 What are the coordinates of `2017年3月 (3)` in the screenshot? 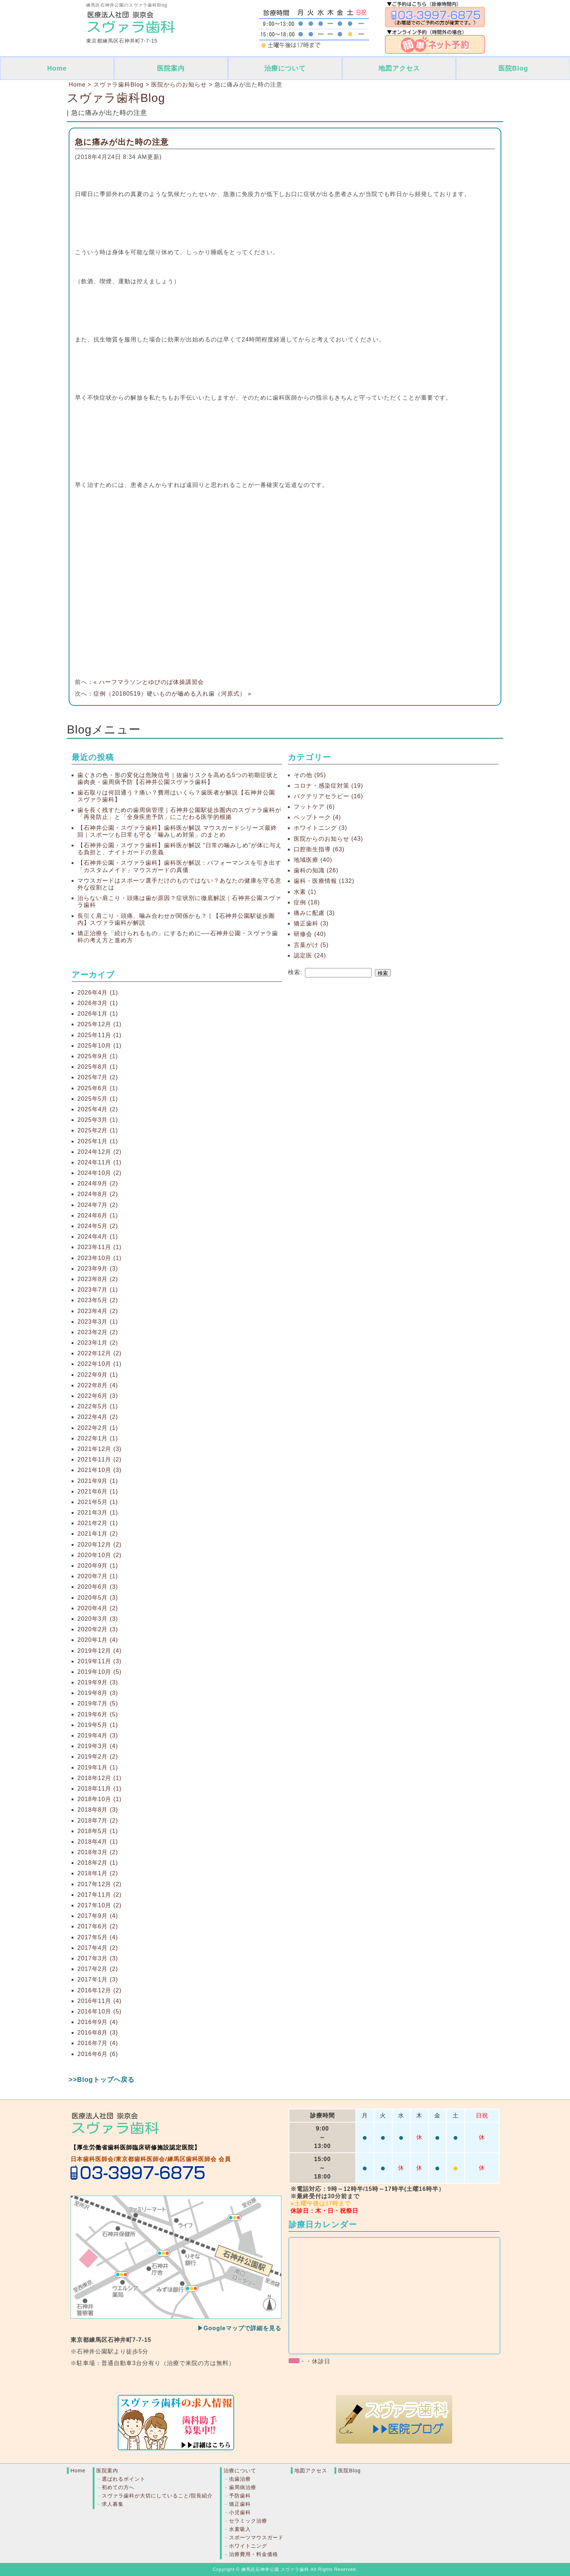 It's located at (97, 1958).